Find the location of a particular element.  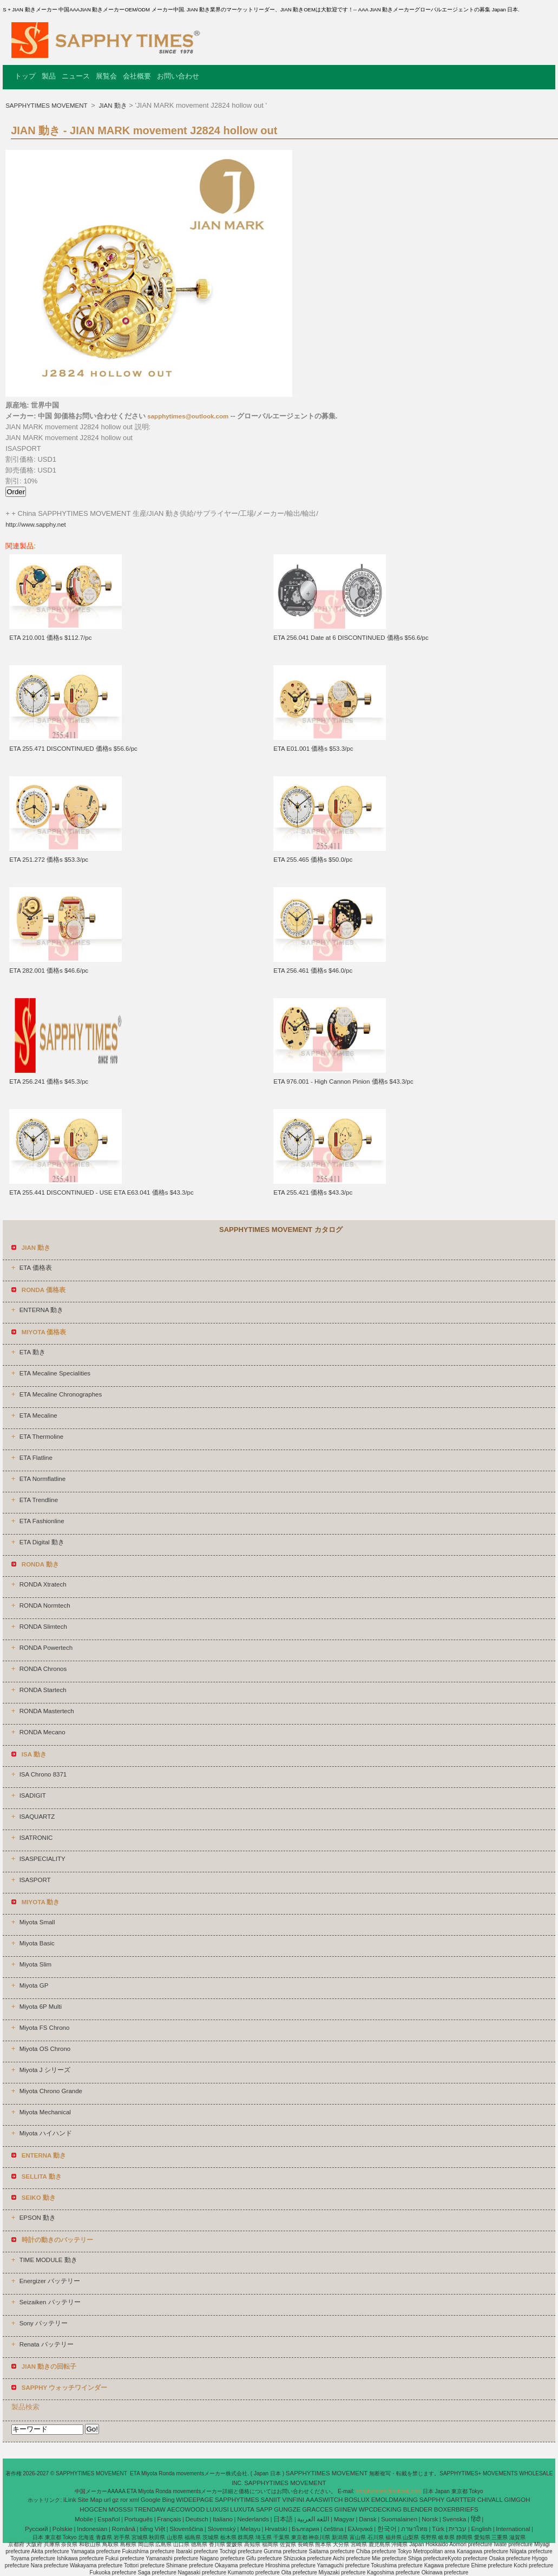

Português is located at coordinates (138, 2519).